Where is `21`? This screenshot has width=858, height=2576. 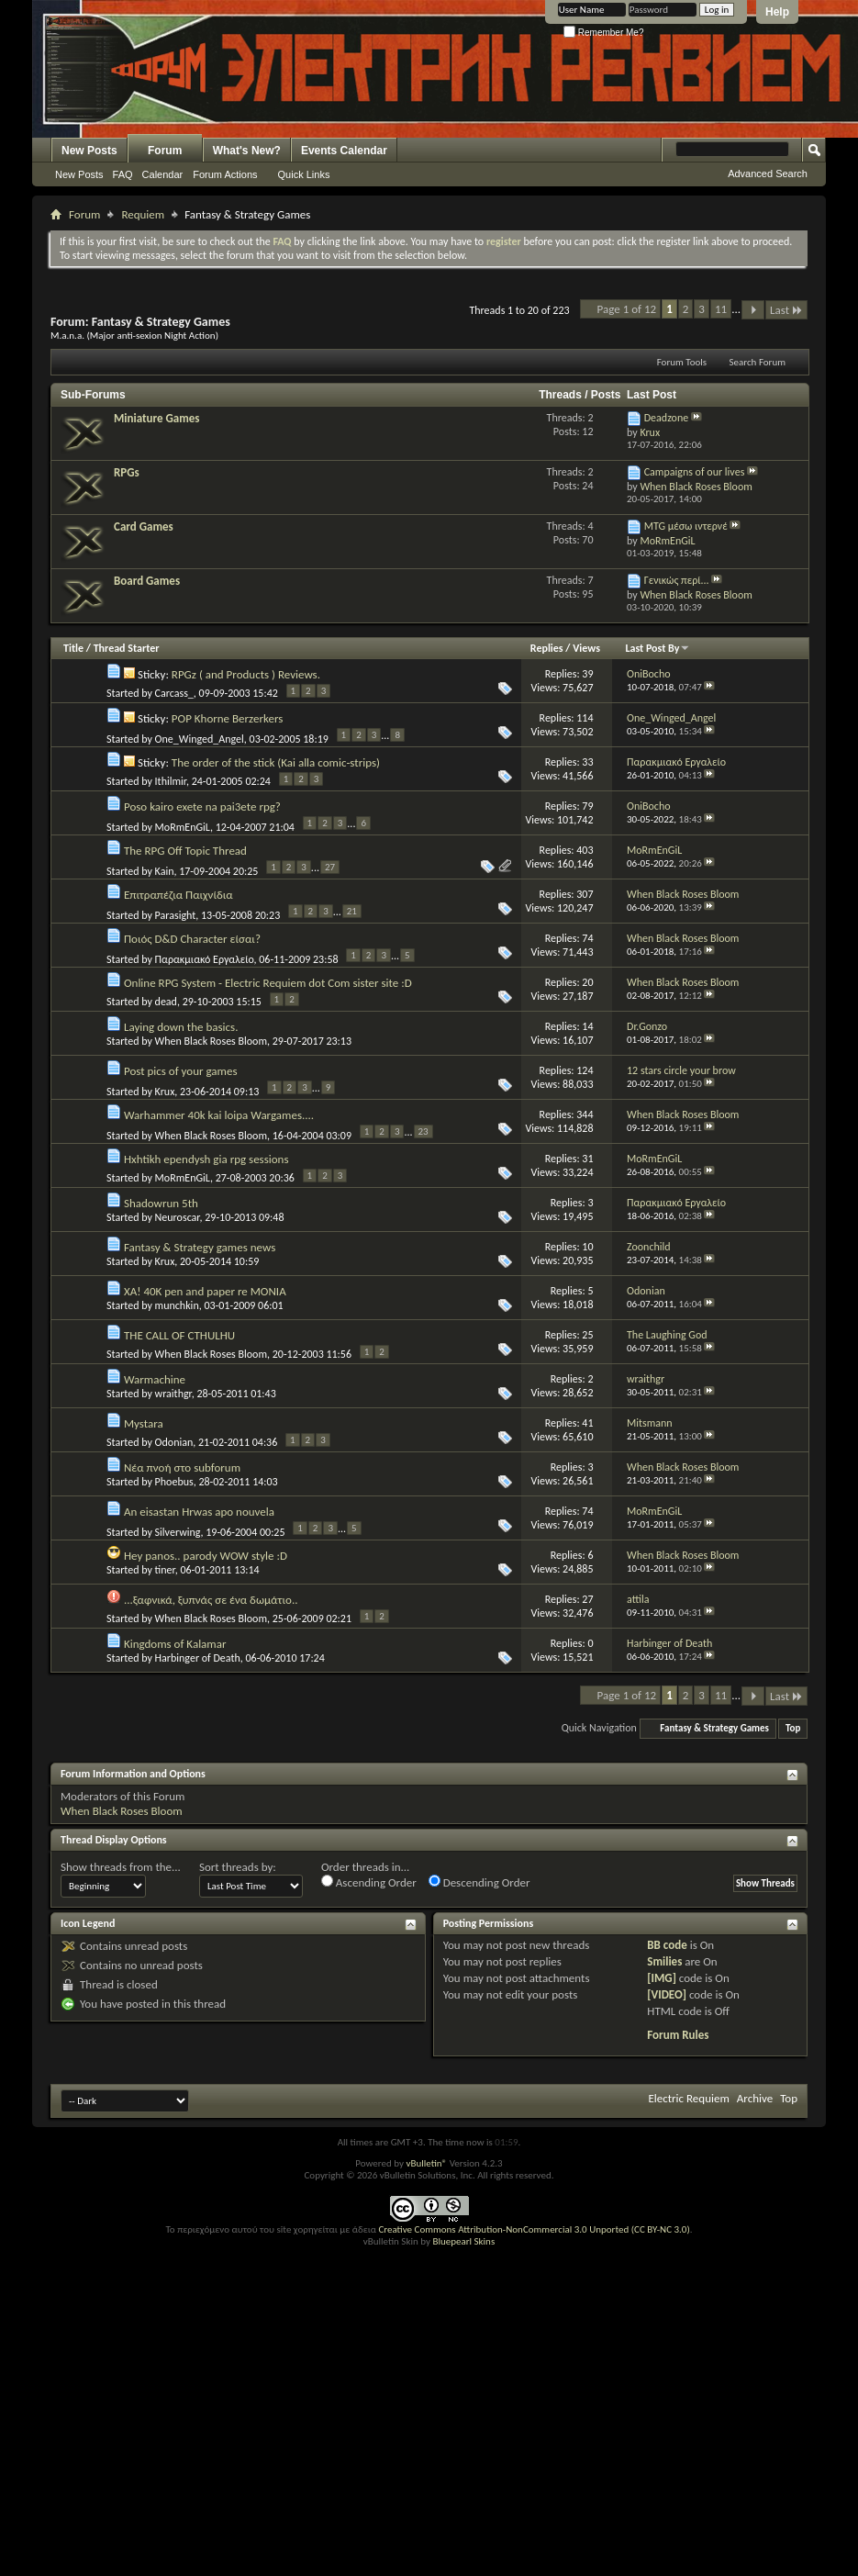
21 is located at coordinates (352, 911).